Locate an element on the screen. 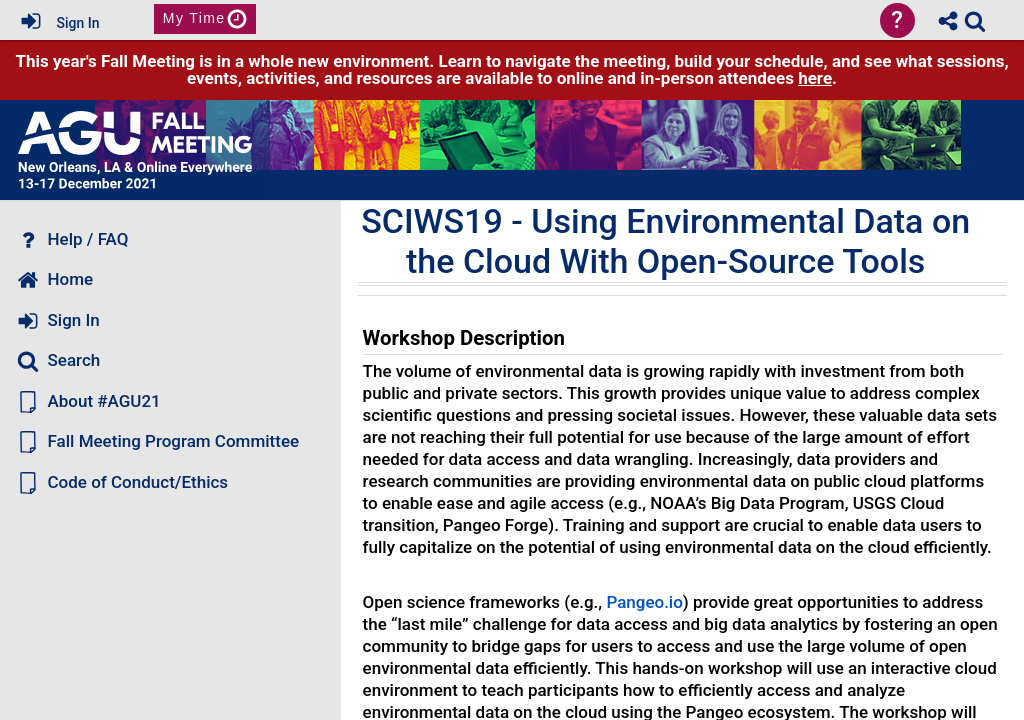 The height and width of the screenshot is (720, 1024). Pangeo.io is located at coordinates (644, 602).